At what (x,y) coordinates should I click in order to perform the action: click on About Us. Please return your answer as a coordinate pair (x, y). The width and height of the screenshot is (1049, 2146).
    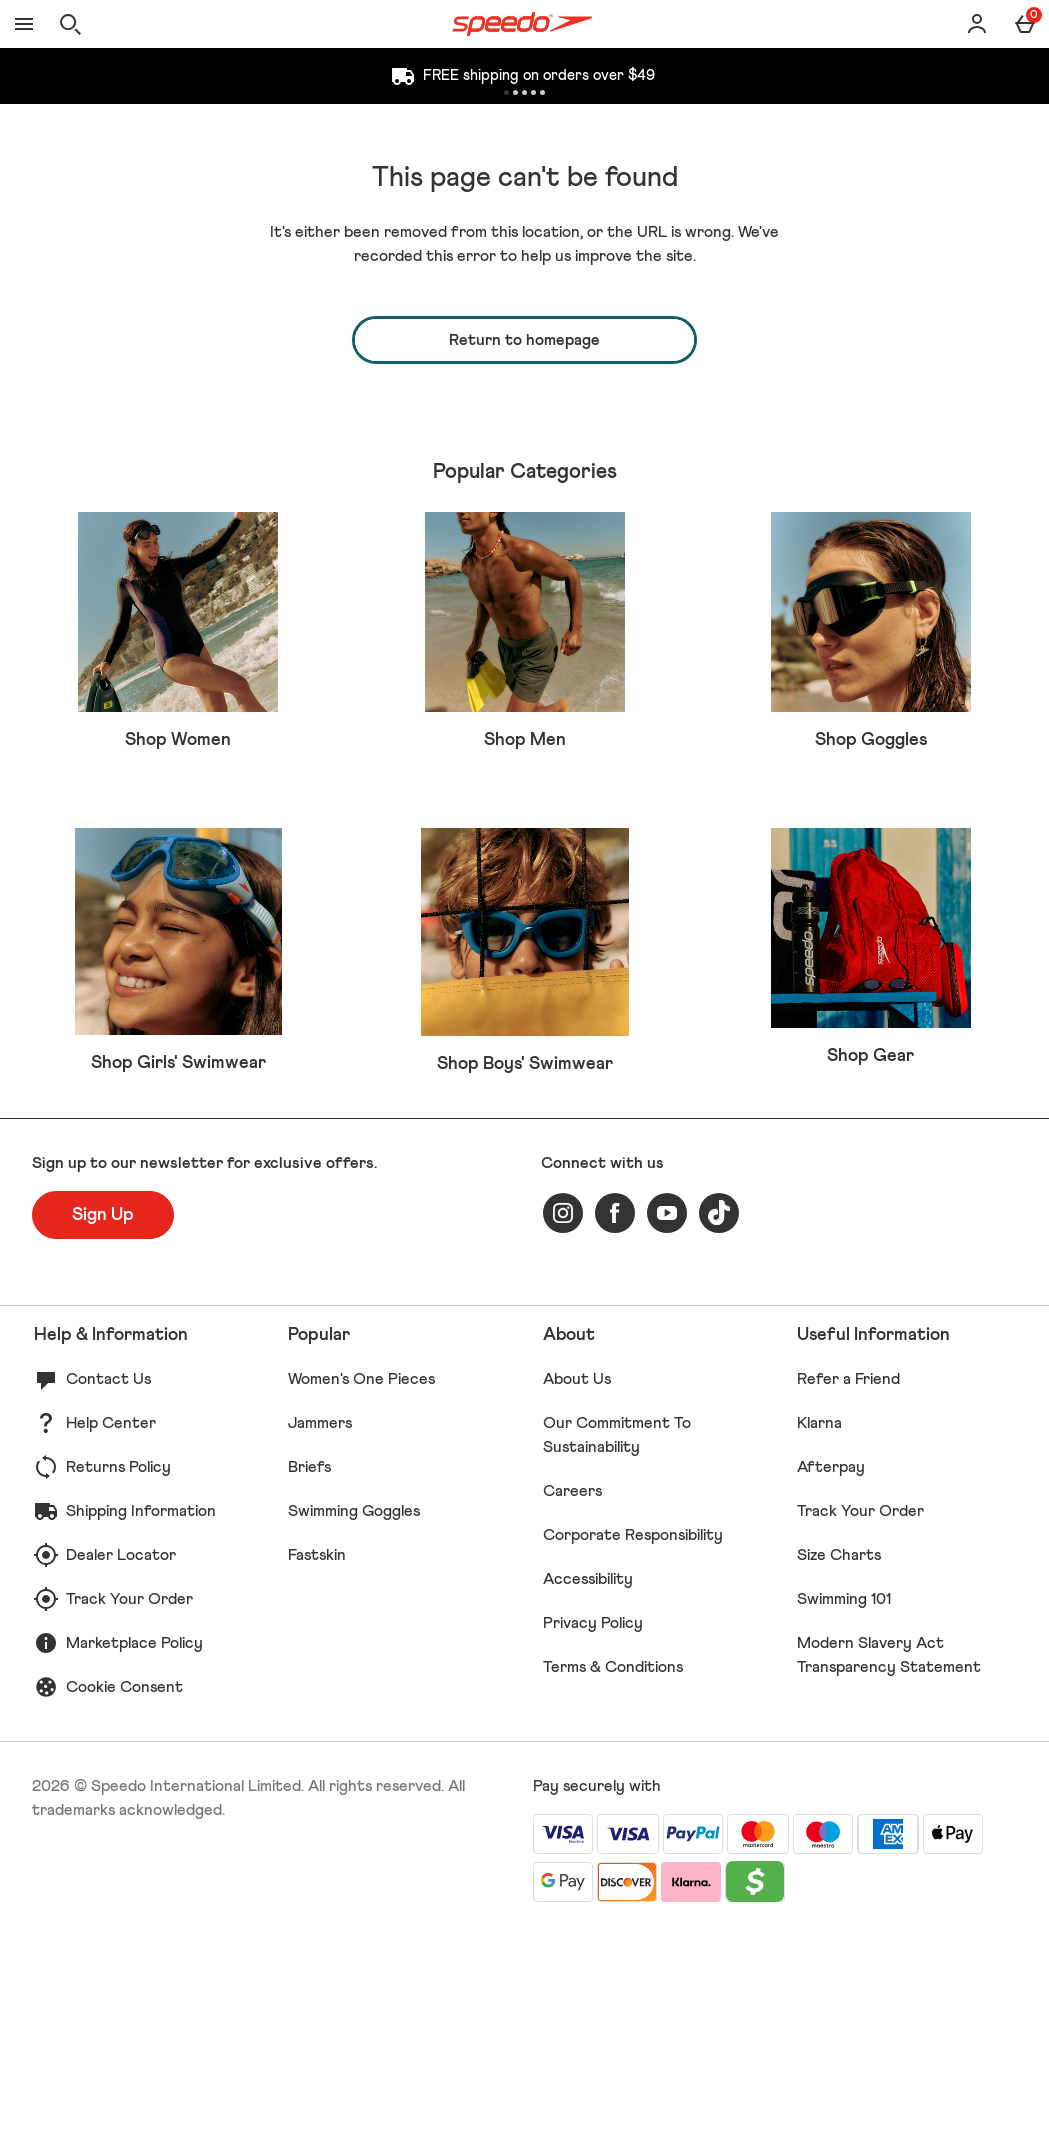
    Looking at the image, I should click on (577, 1591).